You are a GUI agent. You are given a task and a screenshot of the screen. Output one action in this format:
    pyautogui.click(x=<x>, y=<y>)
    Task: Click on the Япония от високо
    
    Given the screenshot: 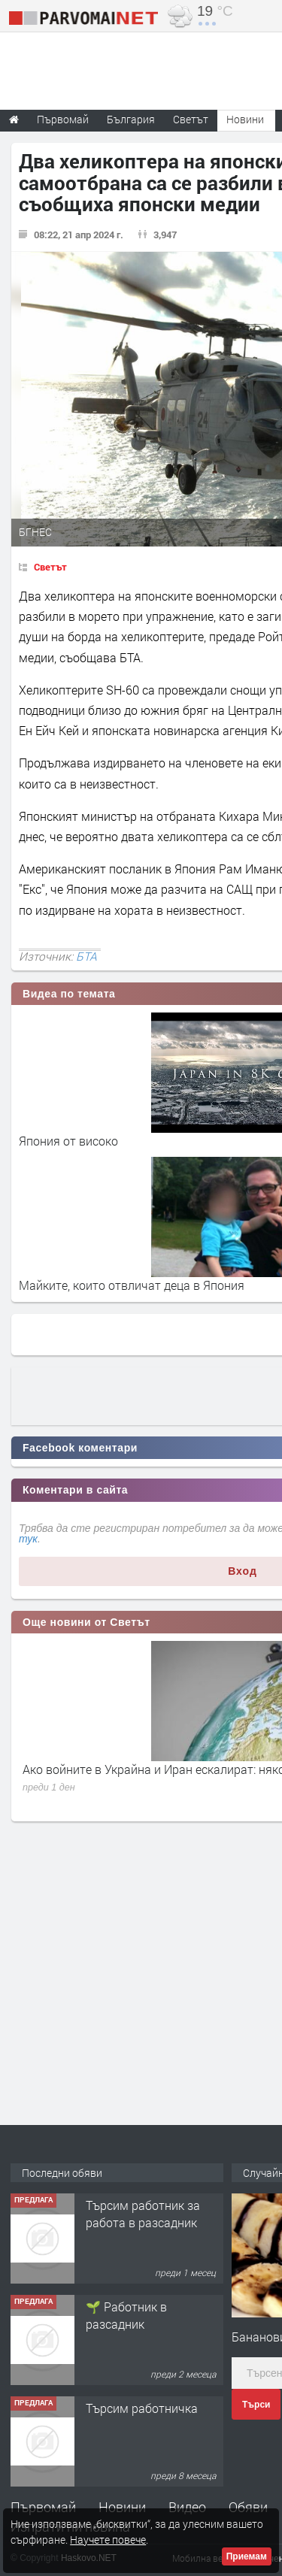 What is the action you would take?
    pyautogui.click(x=68, y=1141)
    